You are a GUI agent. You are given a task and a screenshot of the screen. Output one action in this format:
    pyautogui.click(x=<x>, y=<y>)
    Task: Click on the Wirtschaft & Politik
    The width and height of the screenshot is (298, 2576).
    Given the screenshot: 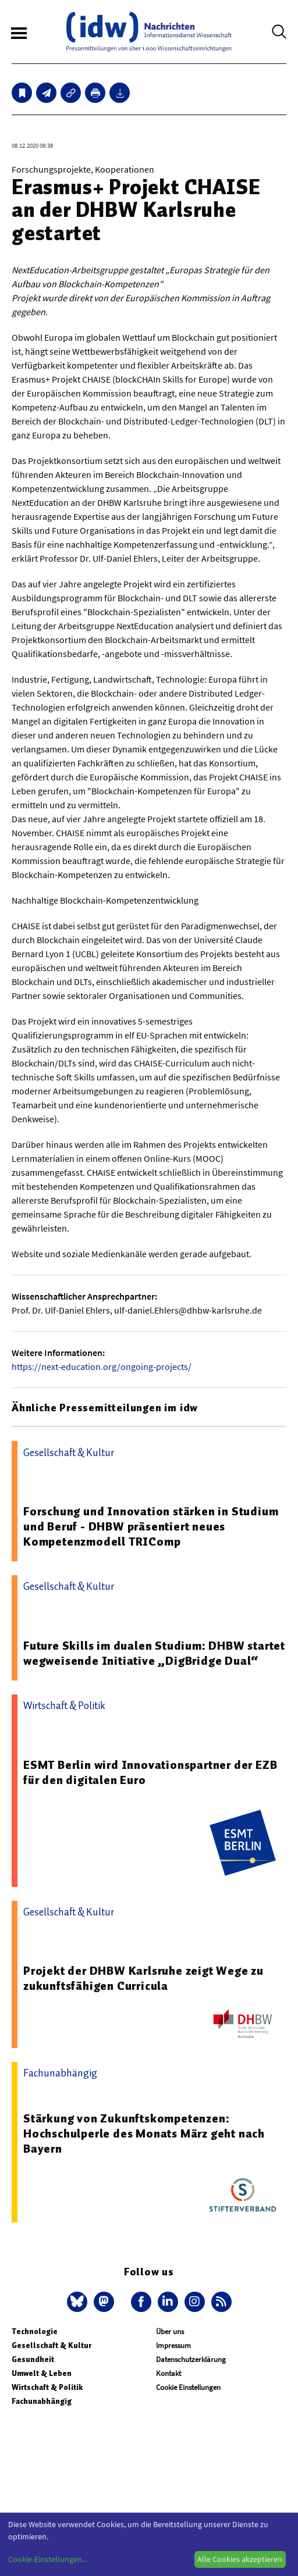 What is the action you would take?
    pyautogui.click(x=47, y=2387)
    